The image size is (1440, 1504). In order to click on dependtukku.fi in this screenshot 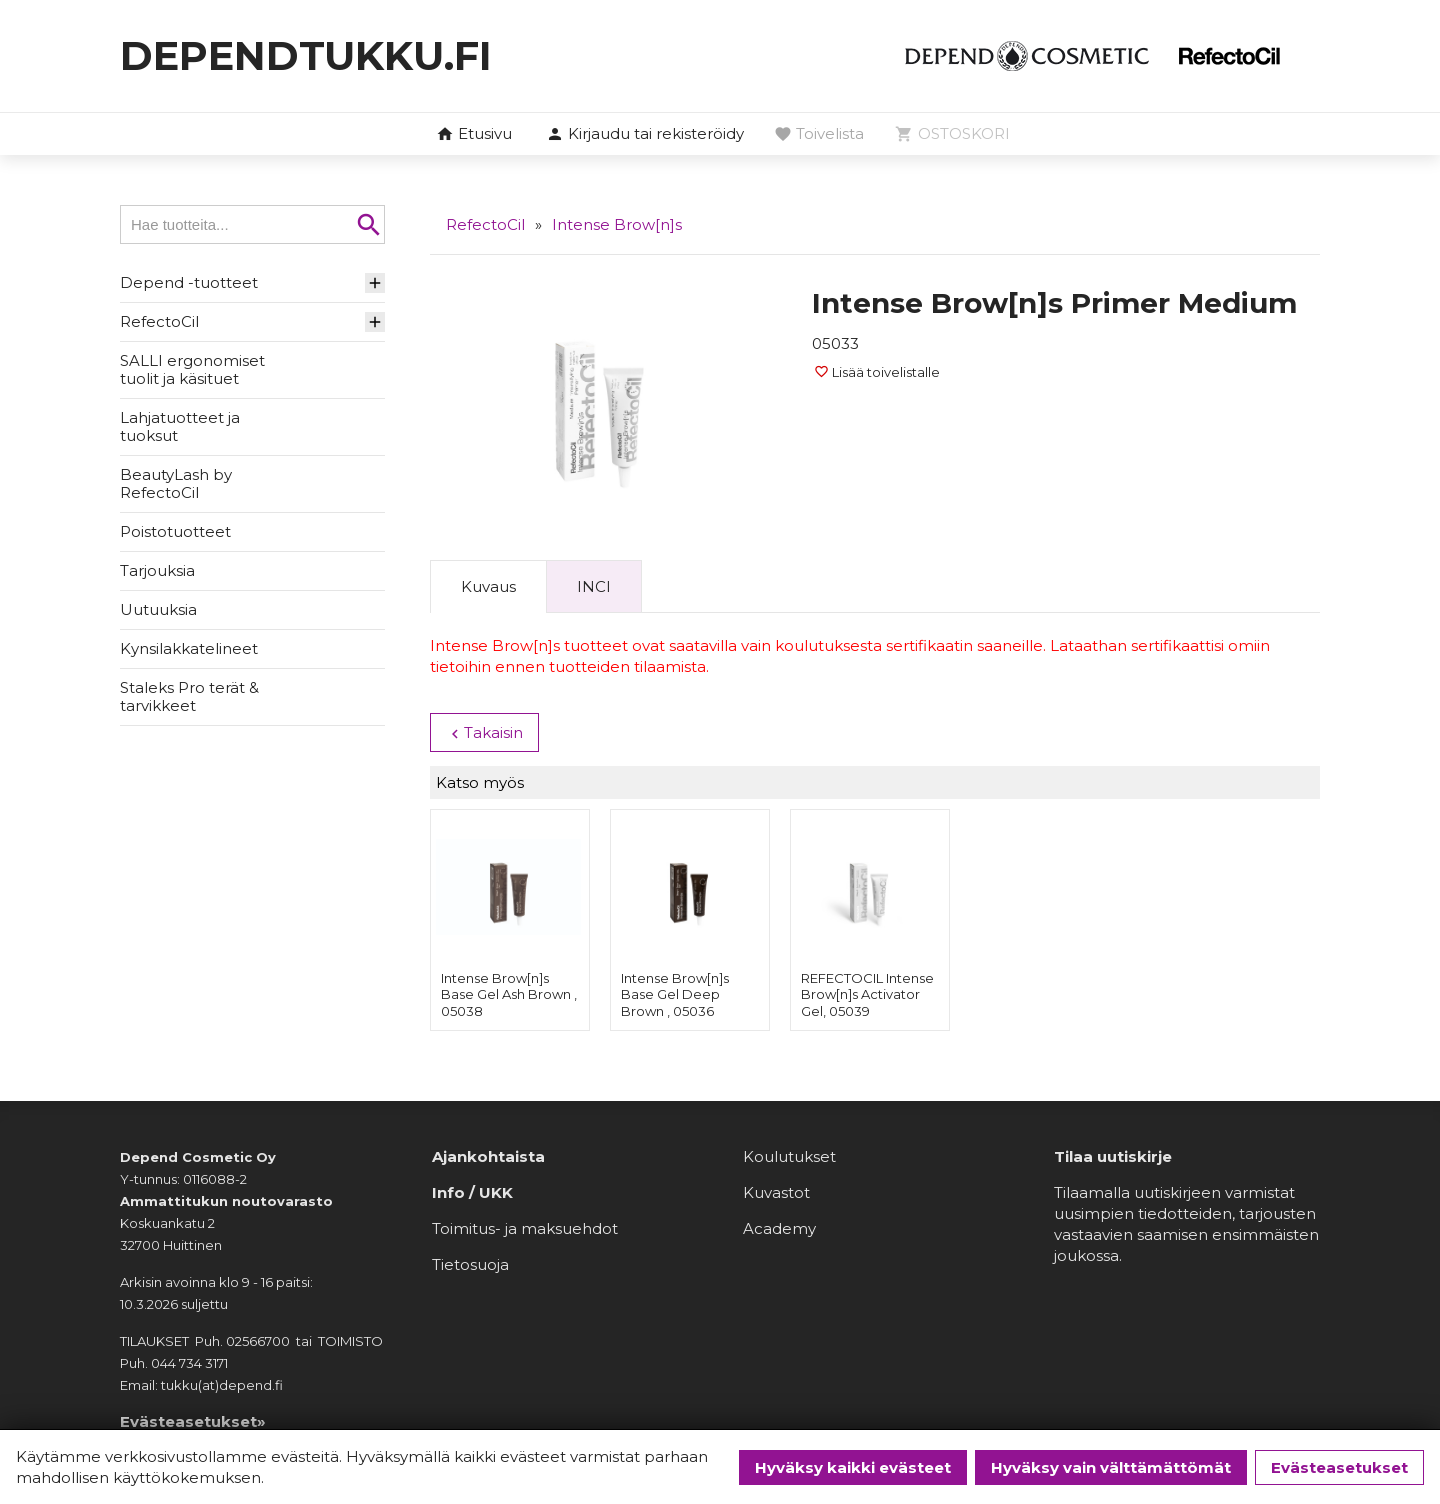, I will do `click(306, 55)`.